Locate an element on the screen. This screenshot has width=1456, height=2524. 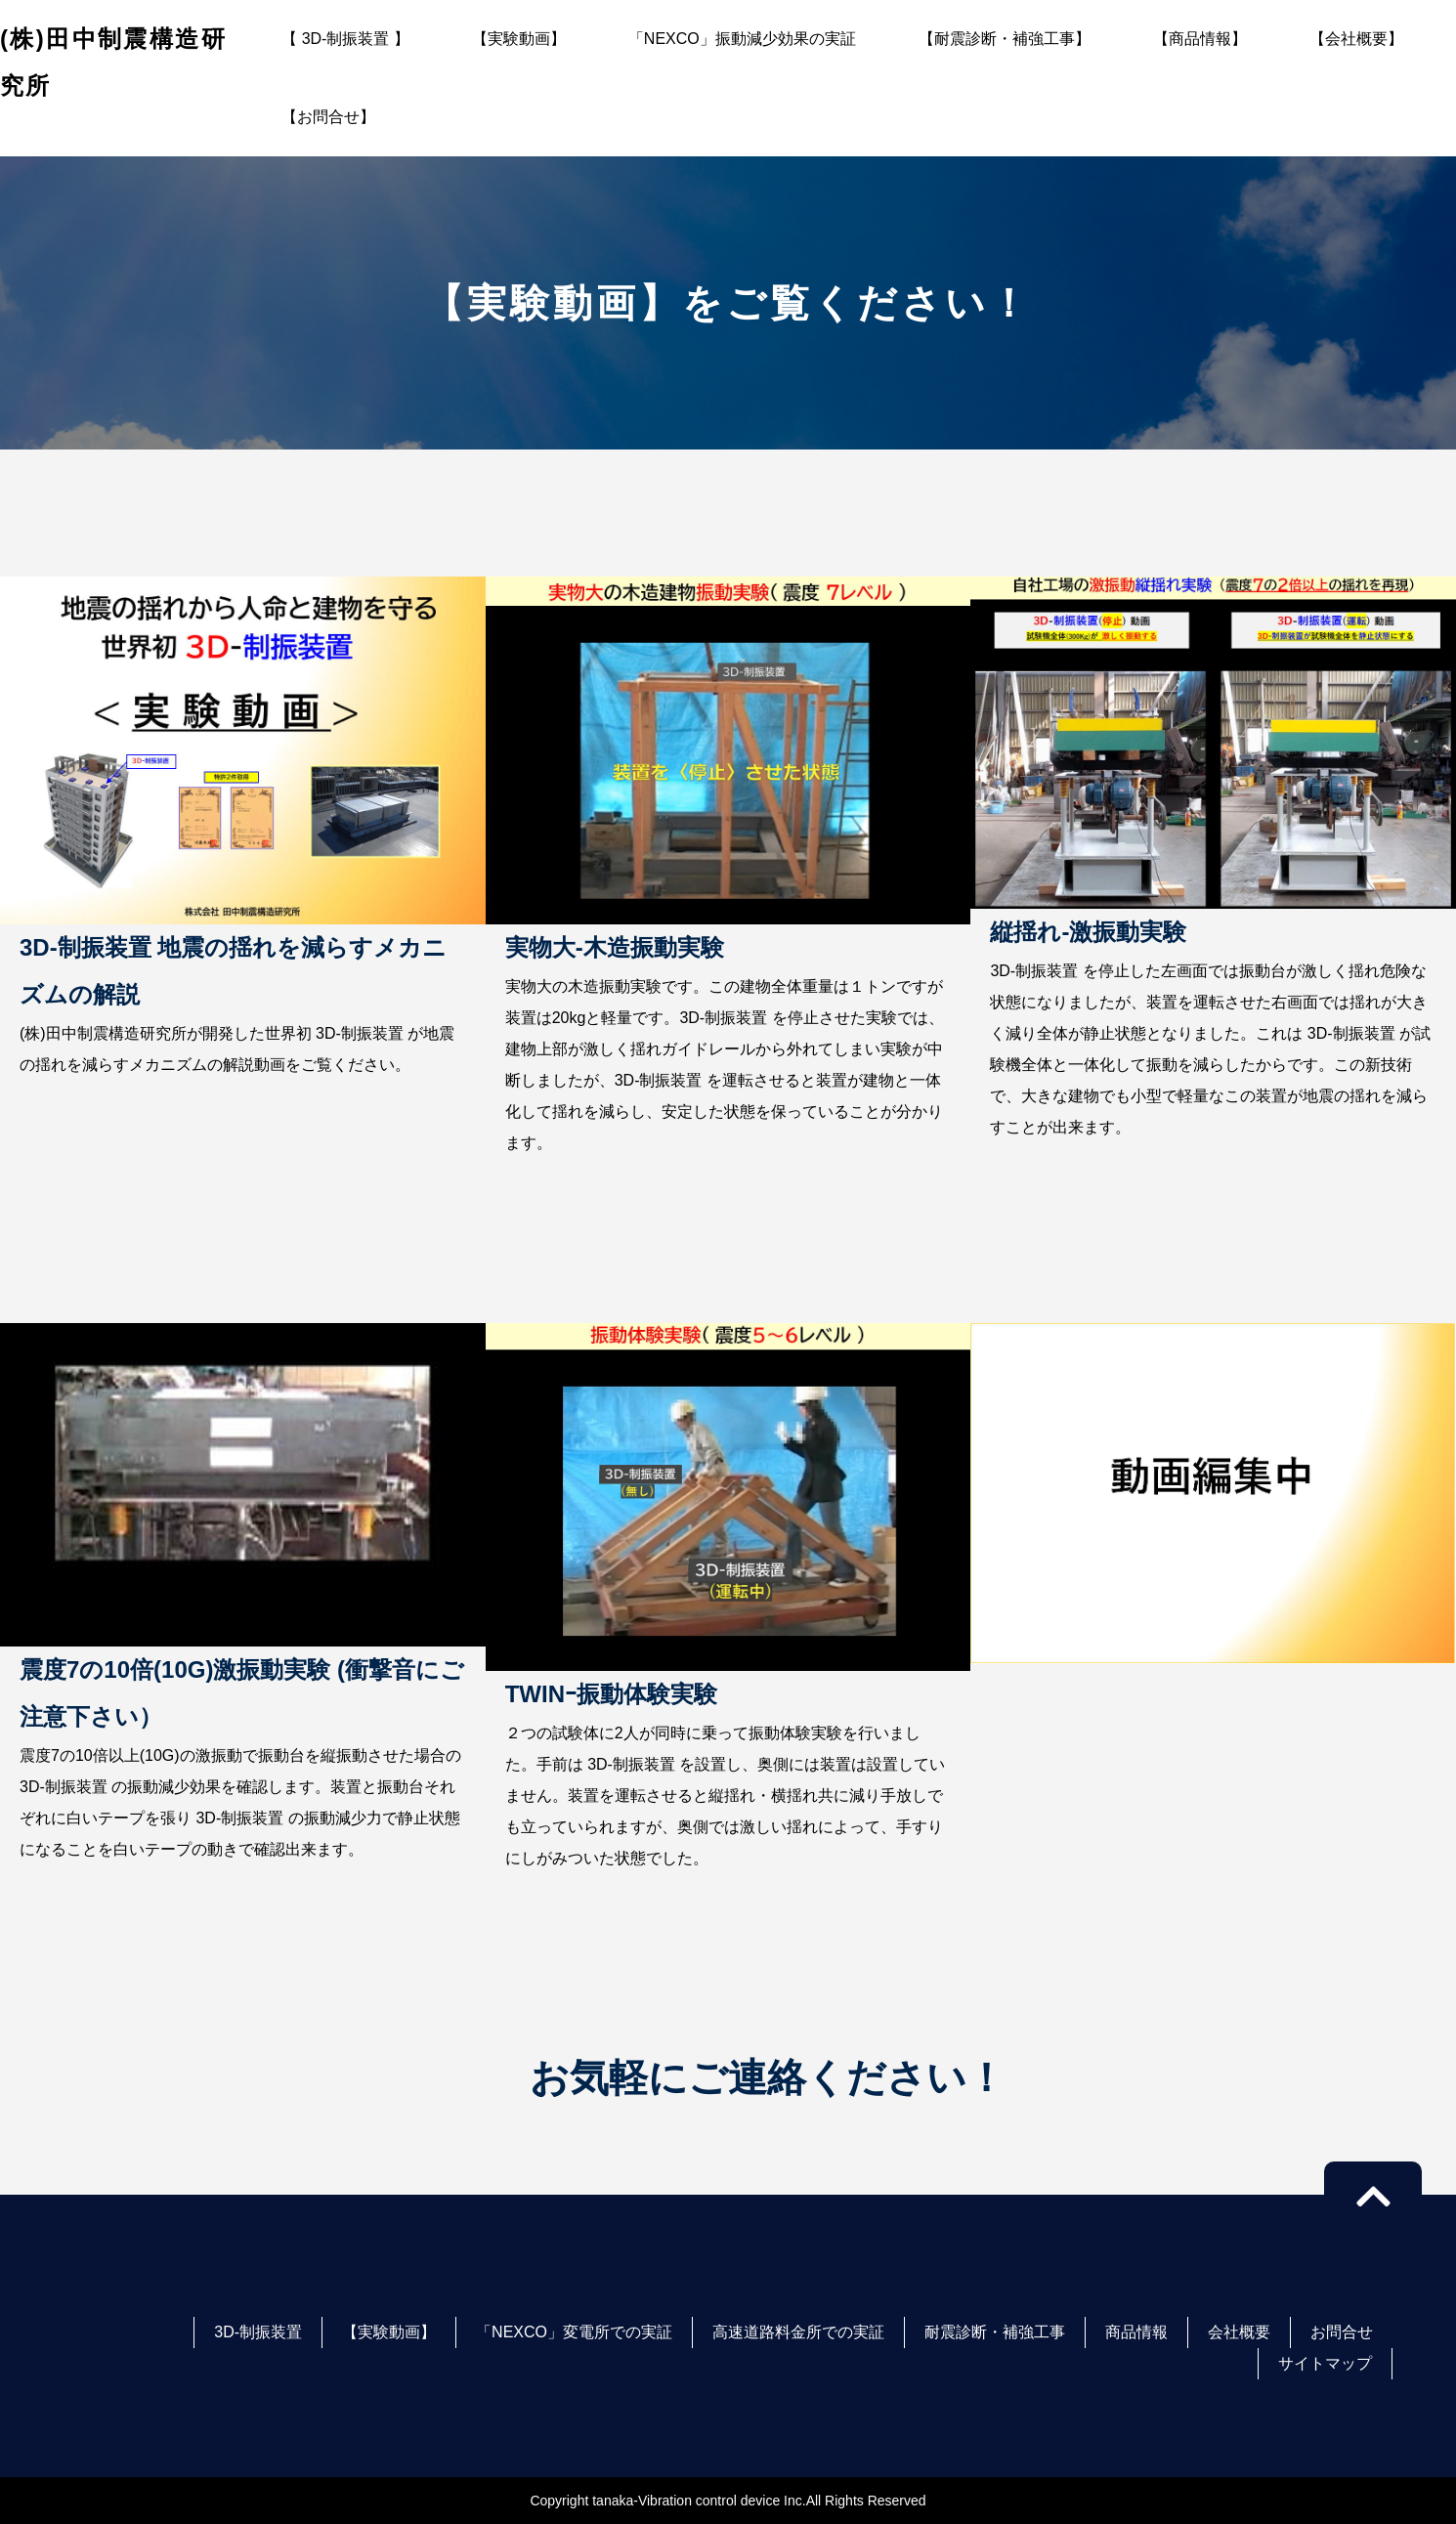
【商品情報】 is located at coordinates (1200, 38).